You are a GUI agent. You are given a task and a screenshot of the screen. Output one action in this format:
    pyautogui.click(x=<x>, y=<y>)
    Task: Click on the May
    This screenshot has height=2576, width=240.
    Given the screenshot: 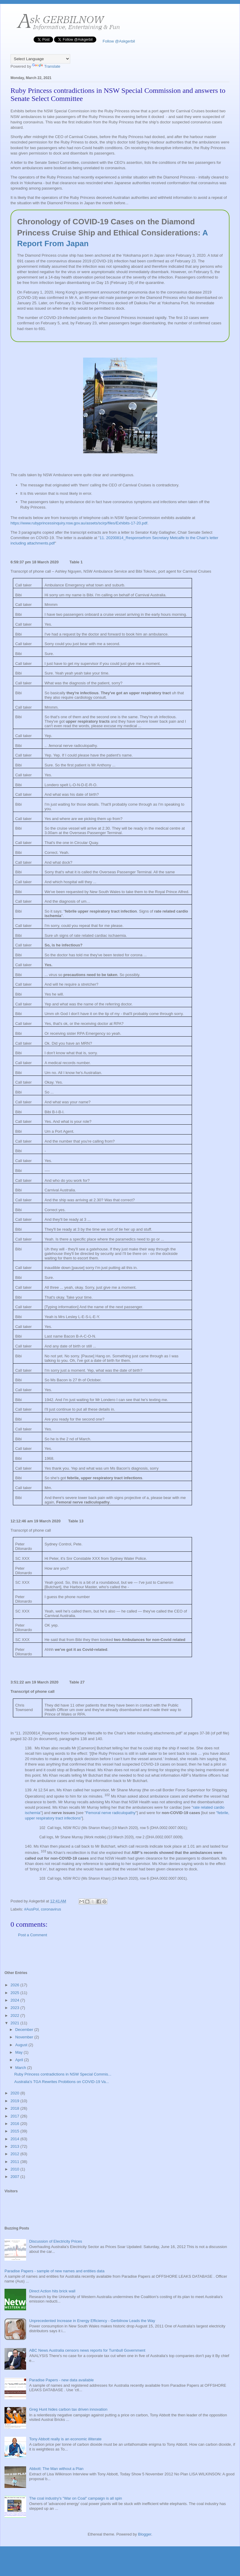 What is the action you would take?
    pyautogui.click(x=19, y=2052)
    